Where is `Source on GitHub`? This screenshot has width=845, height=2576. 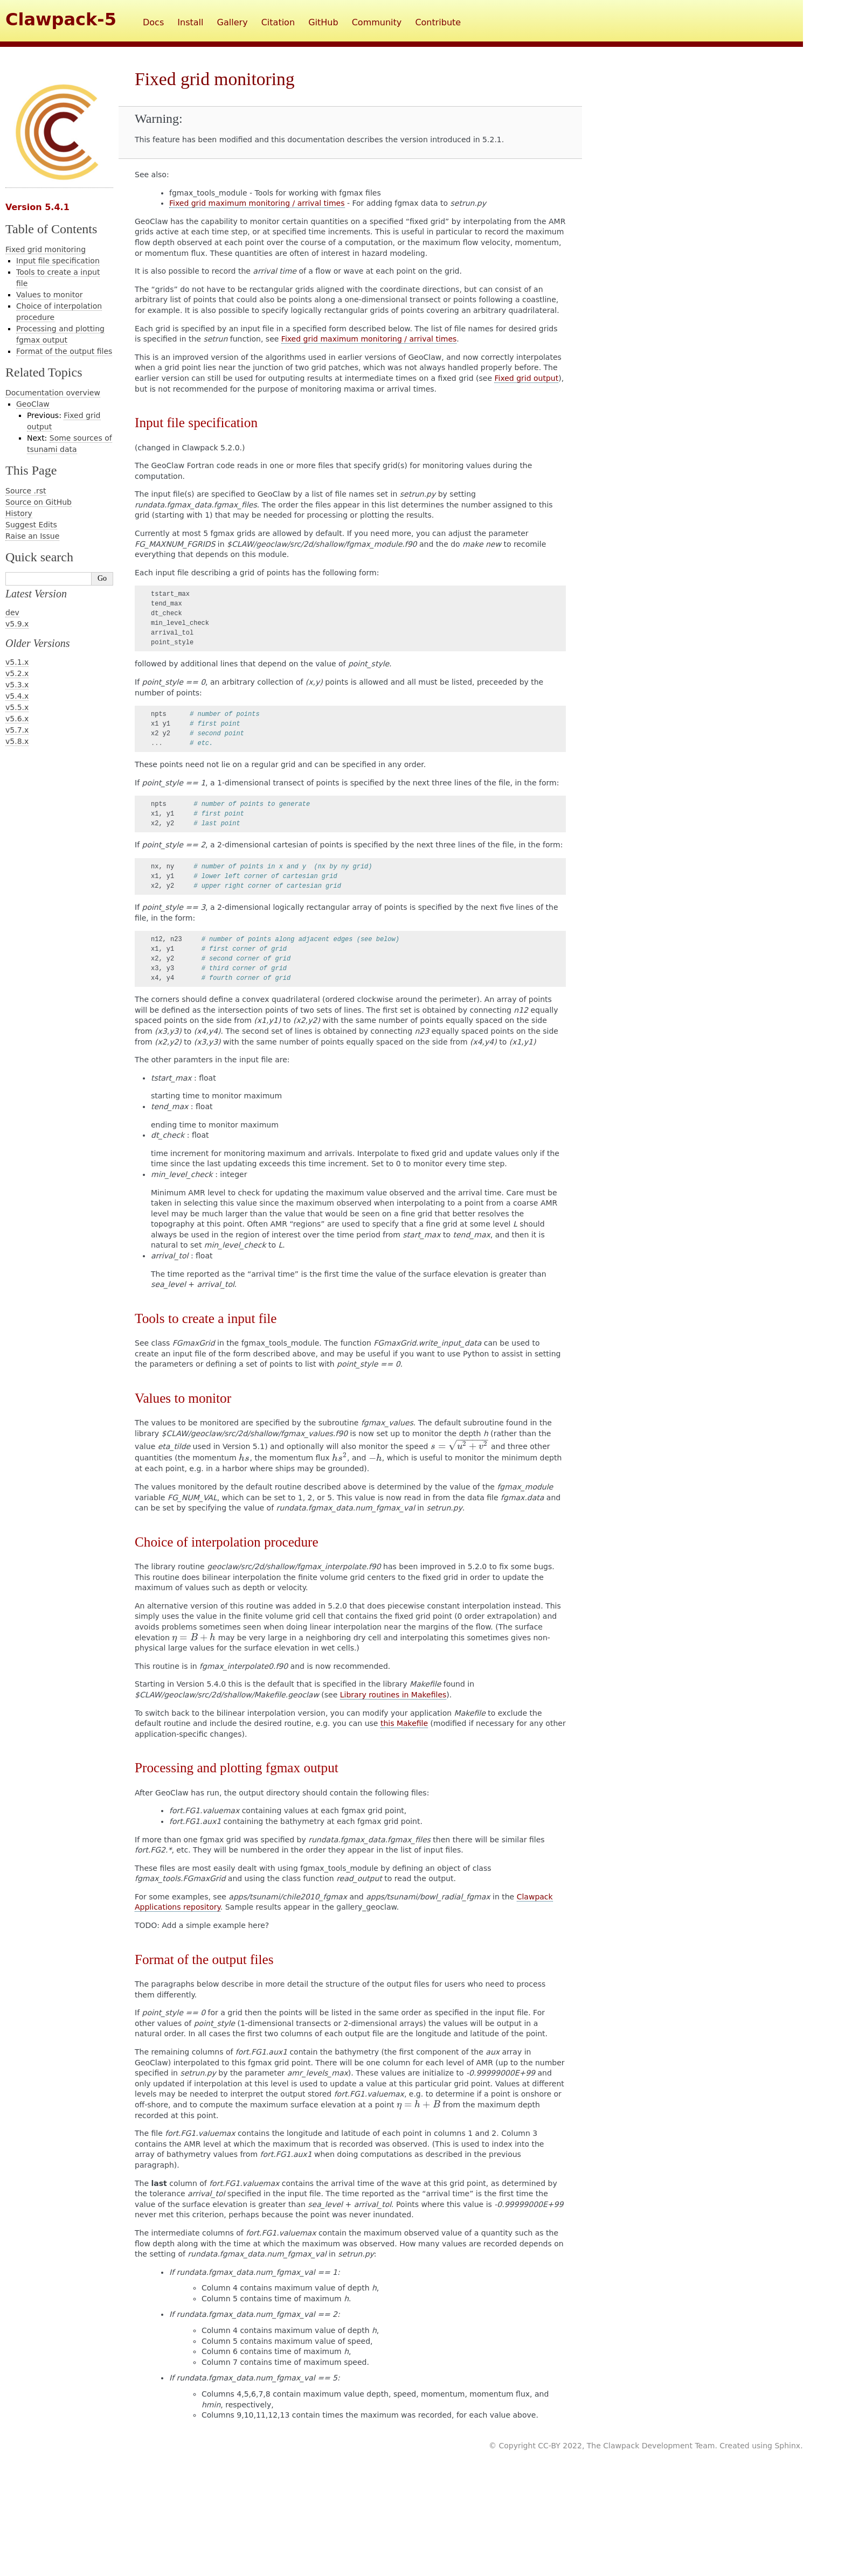
Source on GitHub is located at coordinates (38, 502).